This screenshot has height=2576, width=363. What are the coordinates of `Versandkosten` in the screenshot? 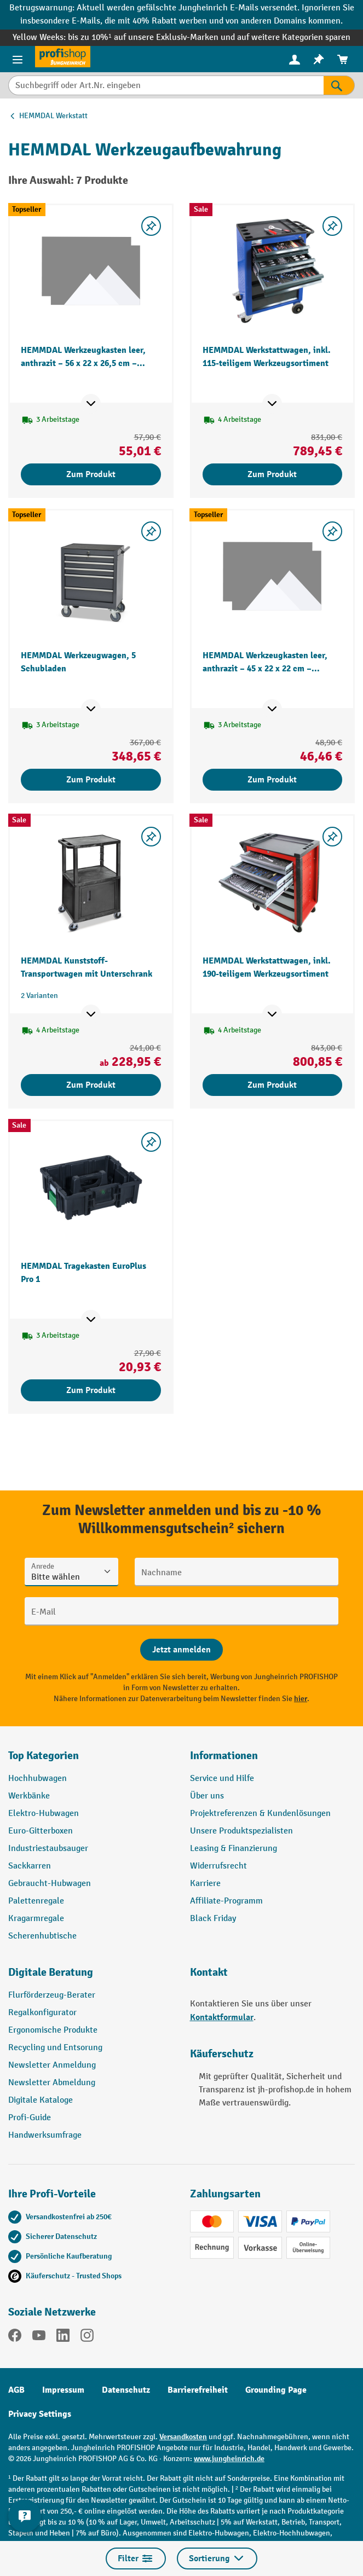 It's located at (183, 2436).